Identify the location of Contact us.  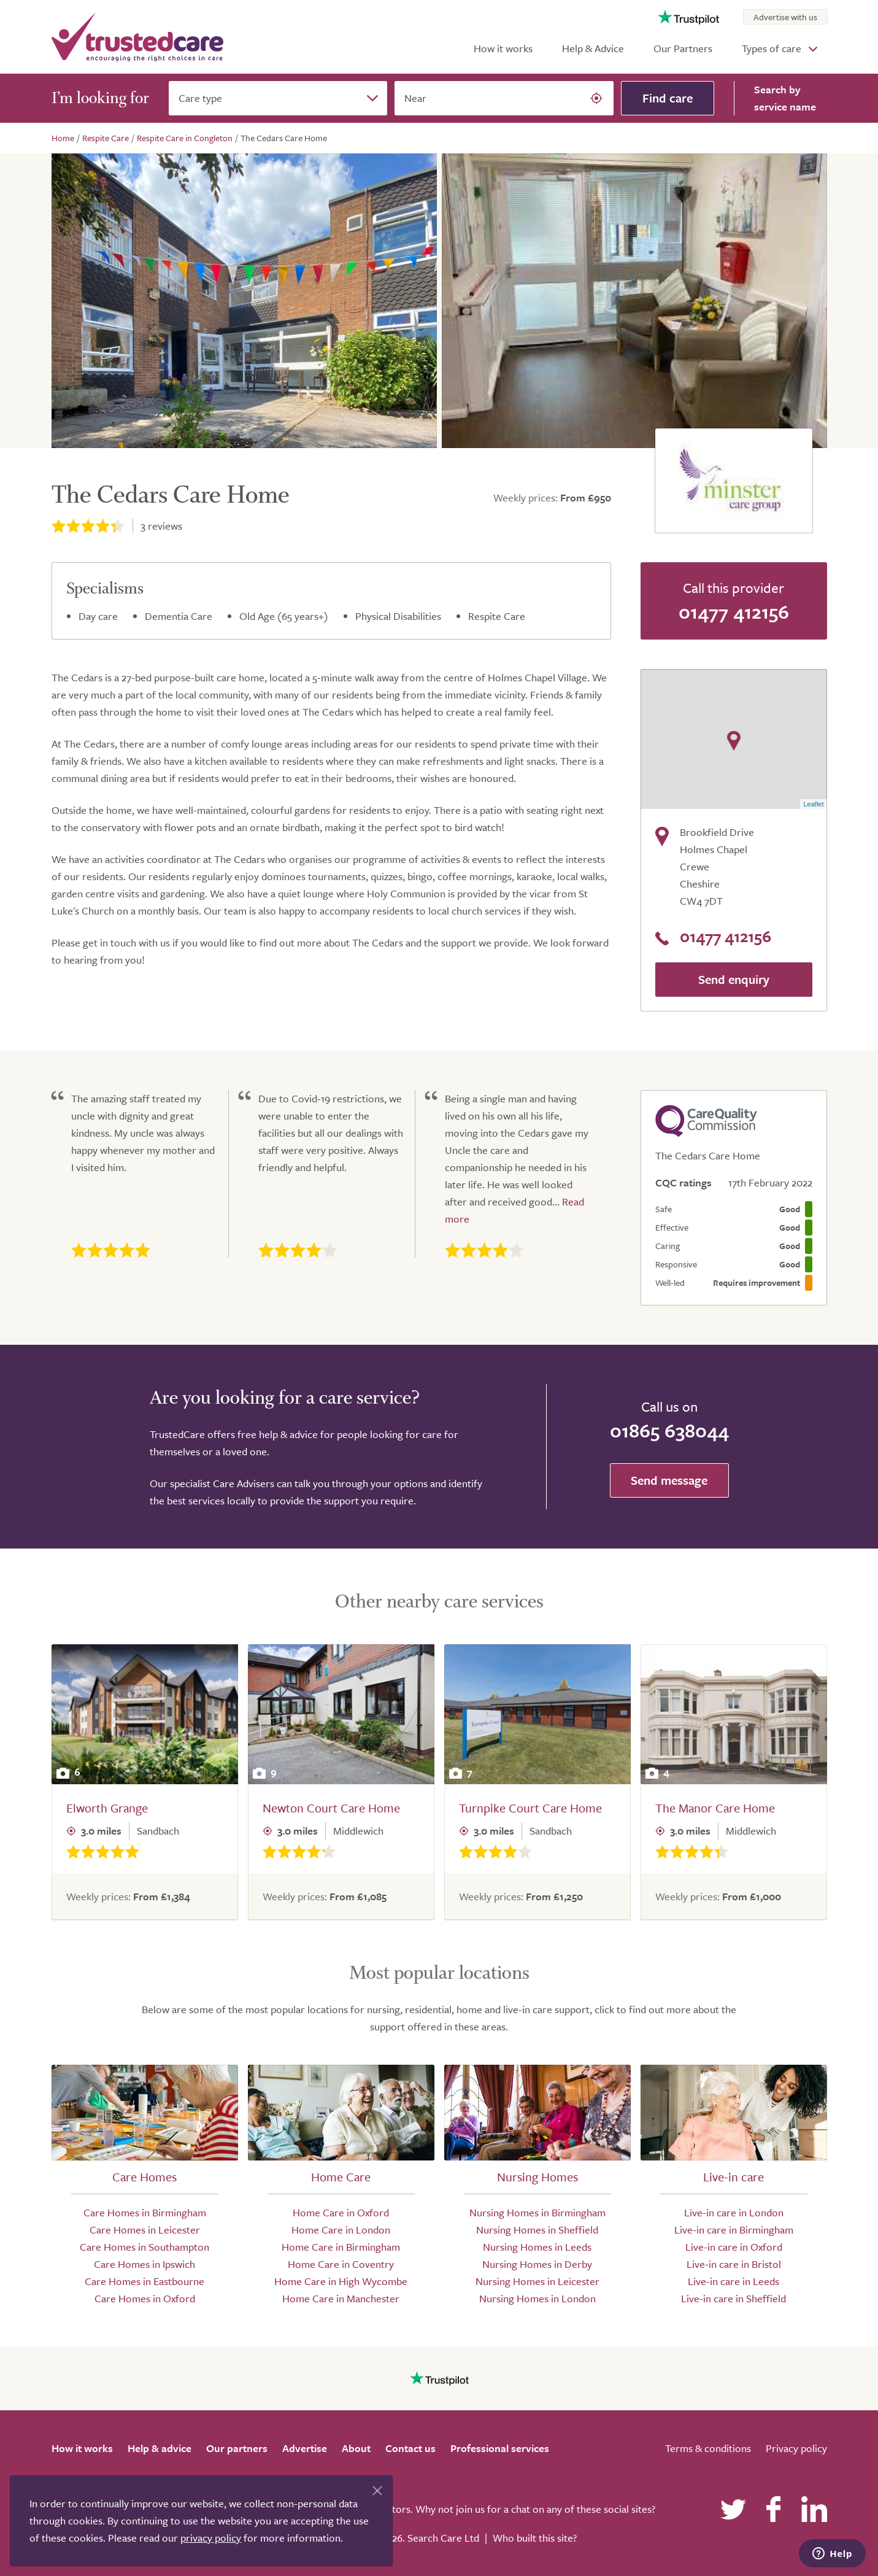
(410, 2448).